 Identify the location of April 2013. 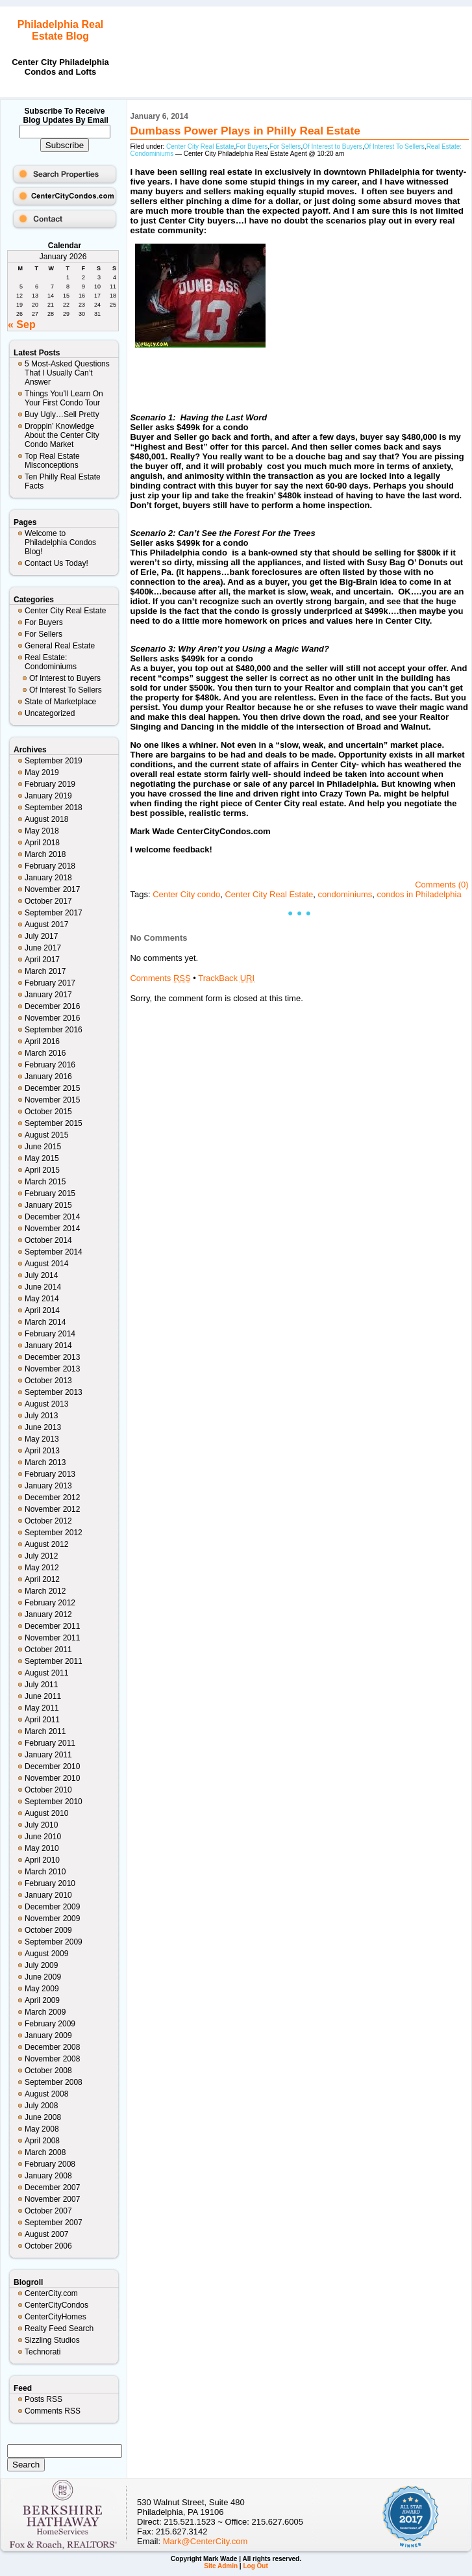
(42, 1450).